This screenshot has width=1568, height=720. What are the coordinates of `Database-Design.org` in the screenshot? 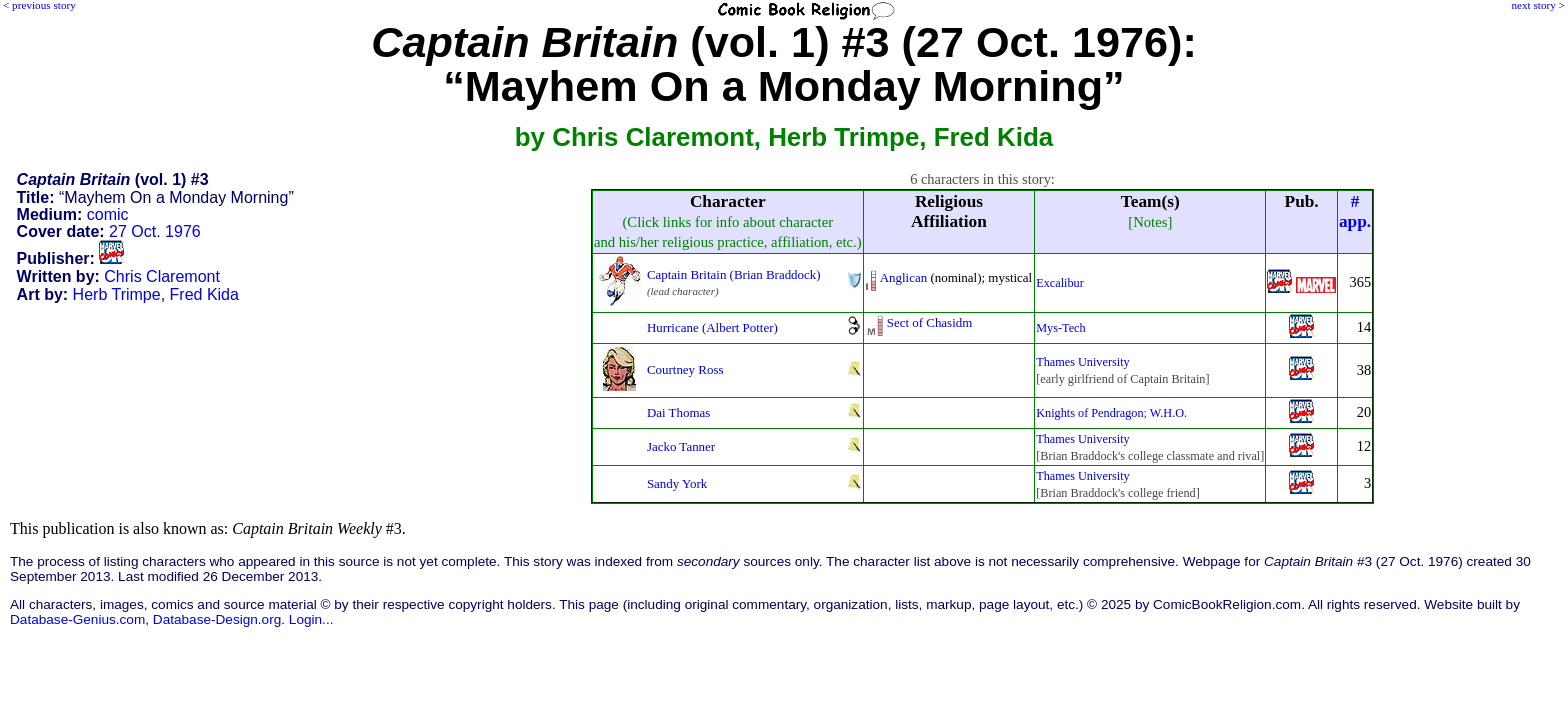 It's located at (217, 619).